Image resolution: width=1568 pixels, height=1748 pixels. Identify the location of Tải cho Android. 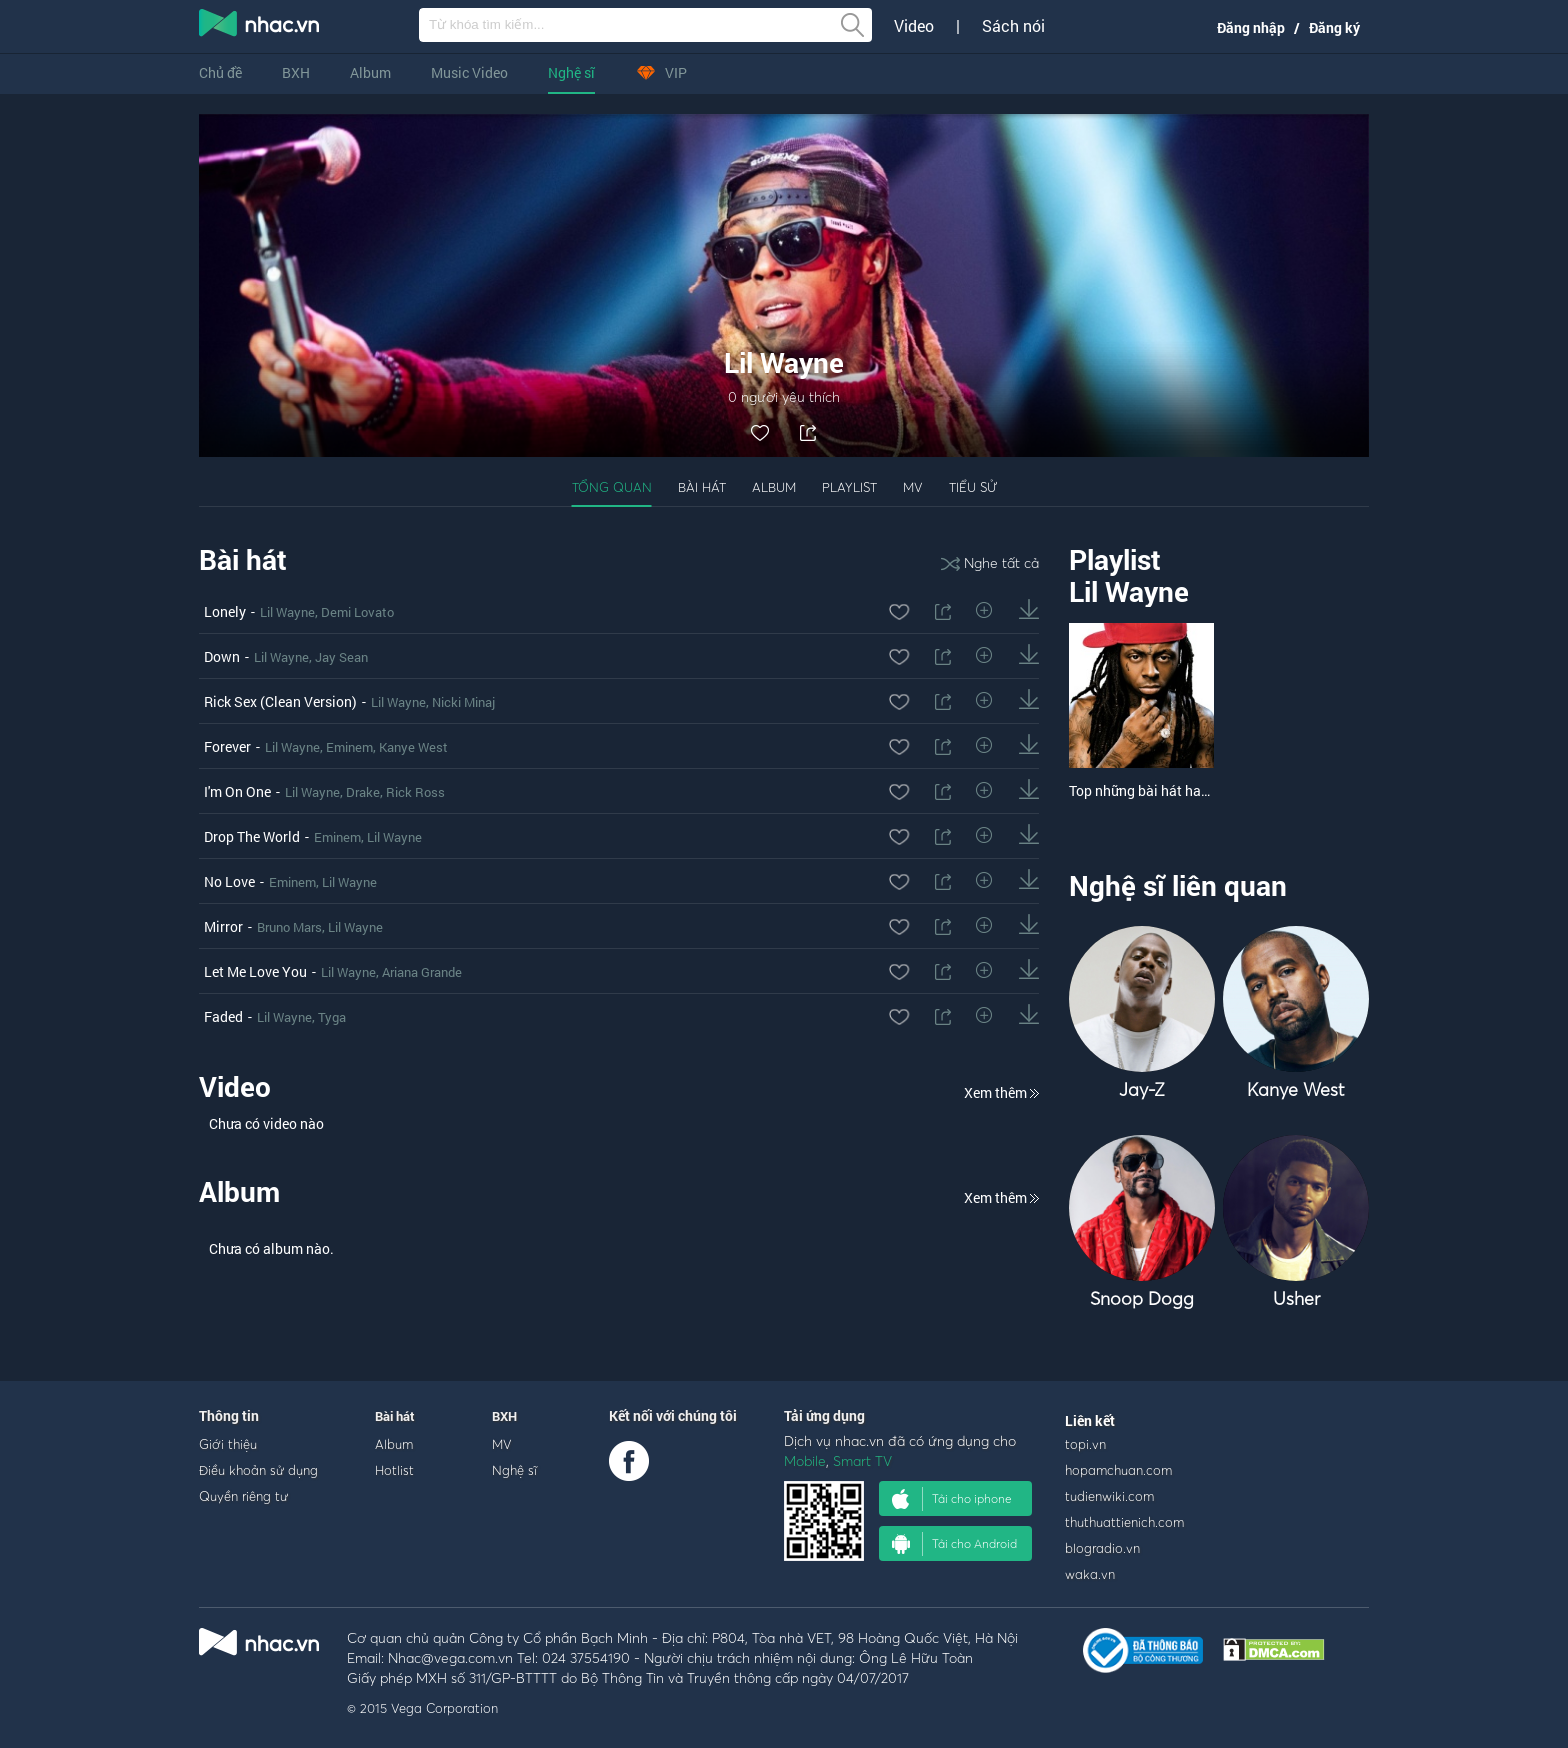
(954, 1544).